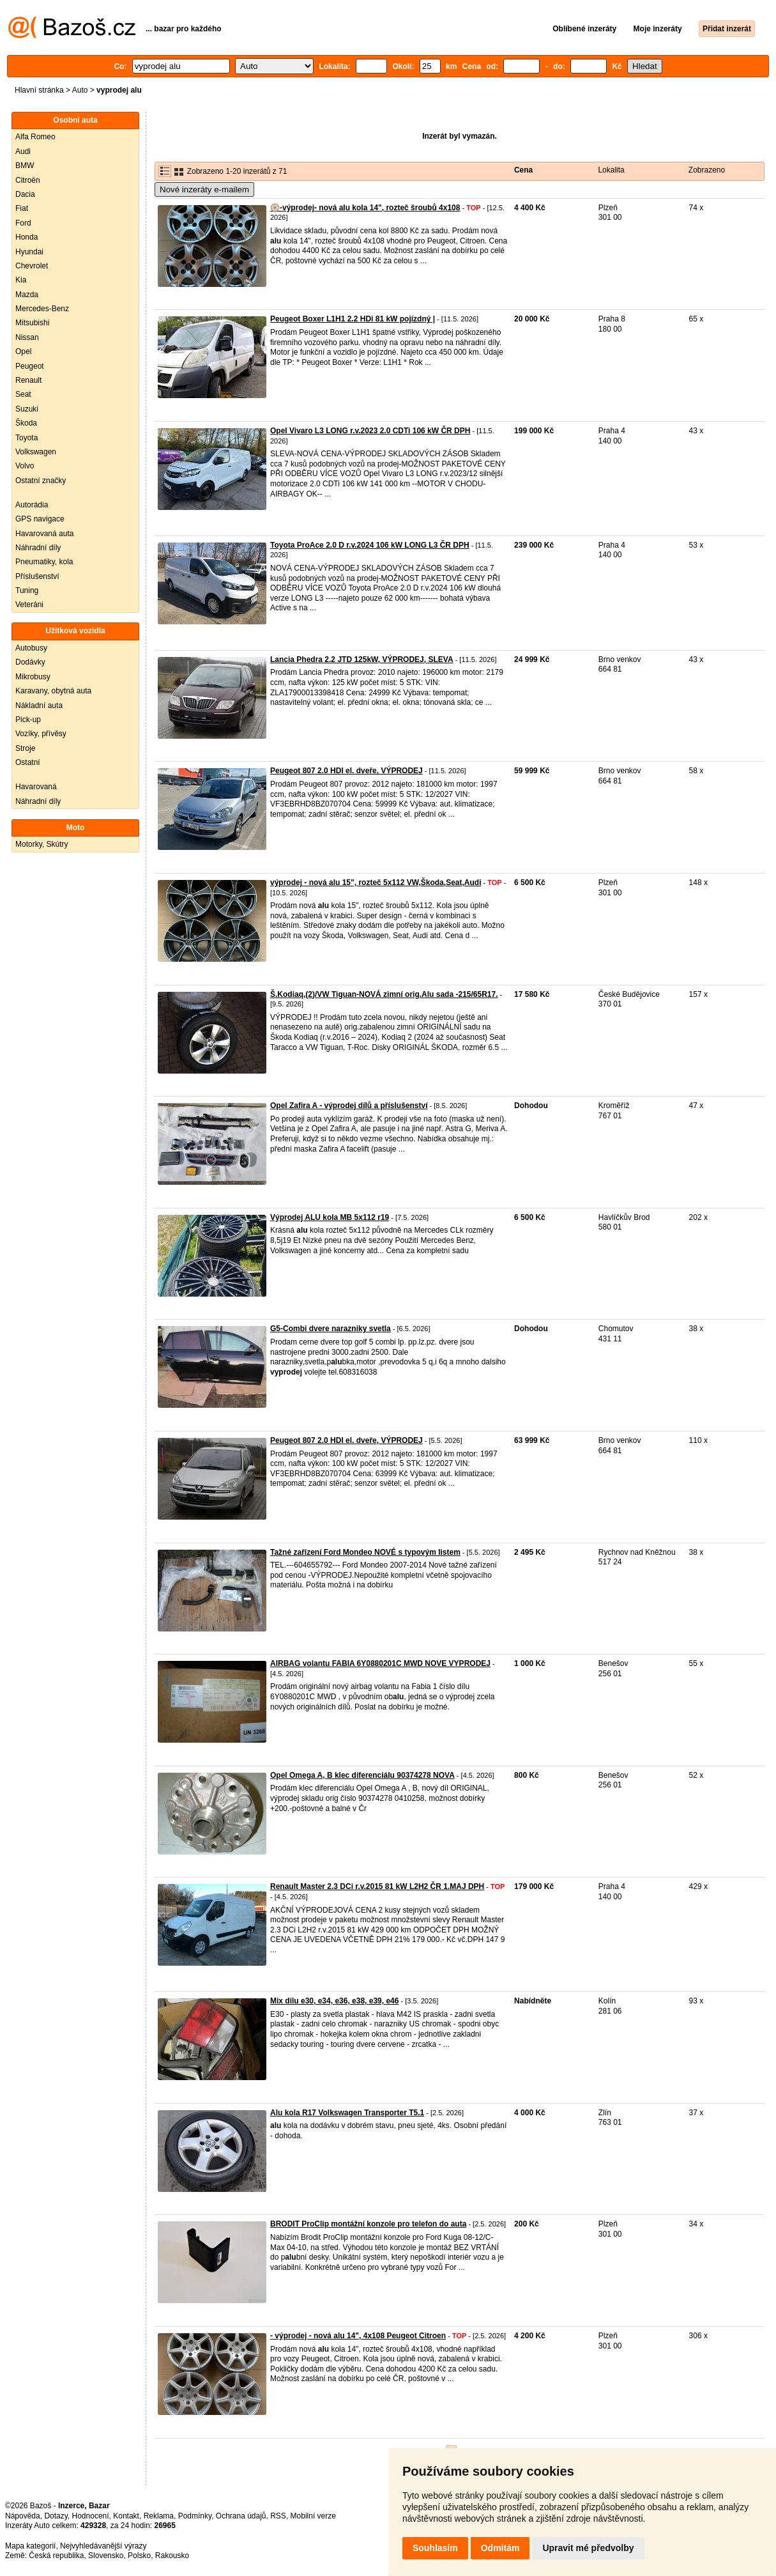 The image size is (776, 2576). What do you see at coordinates (26, 237) in the screenshot?
I see `Honda` at bounding box center [26, 237].